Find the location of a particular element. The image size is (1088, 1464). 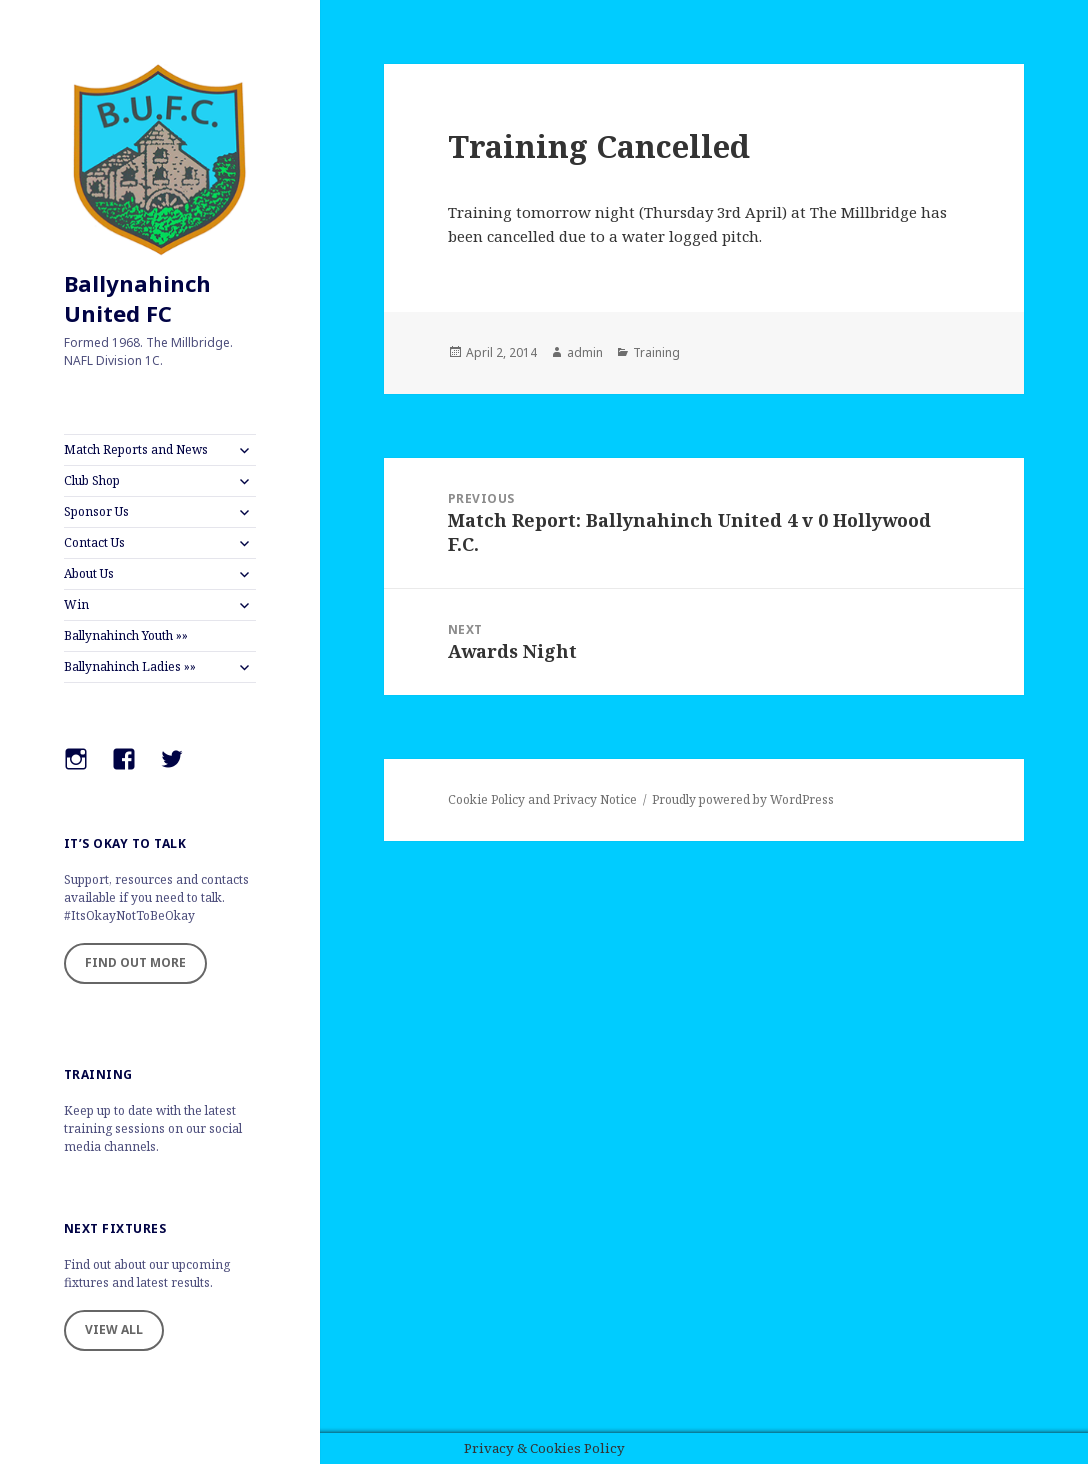

Win is located at coordinates (76, 604).